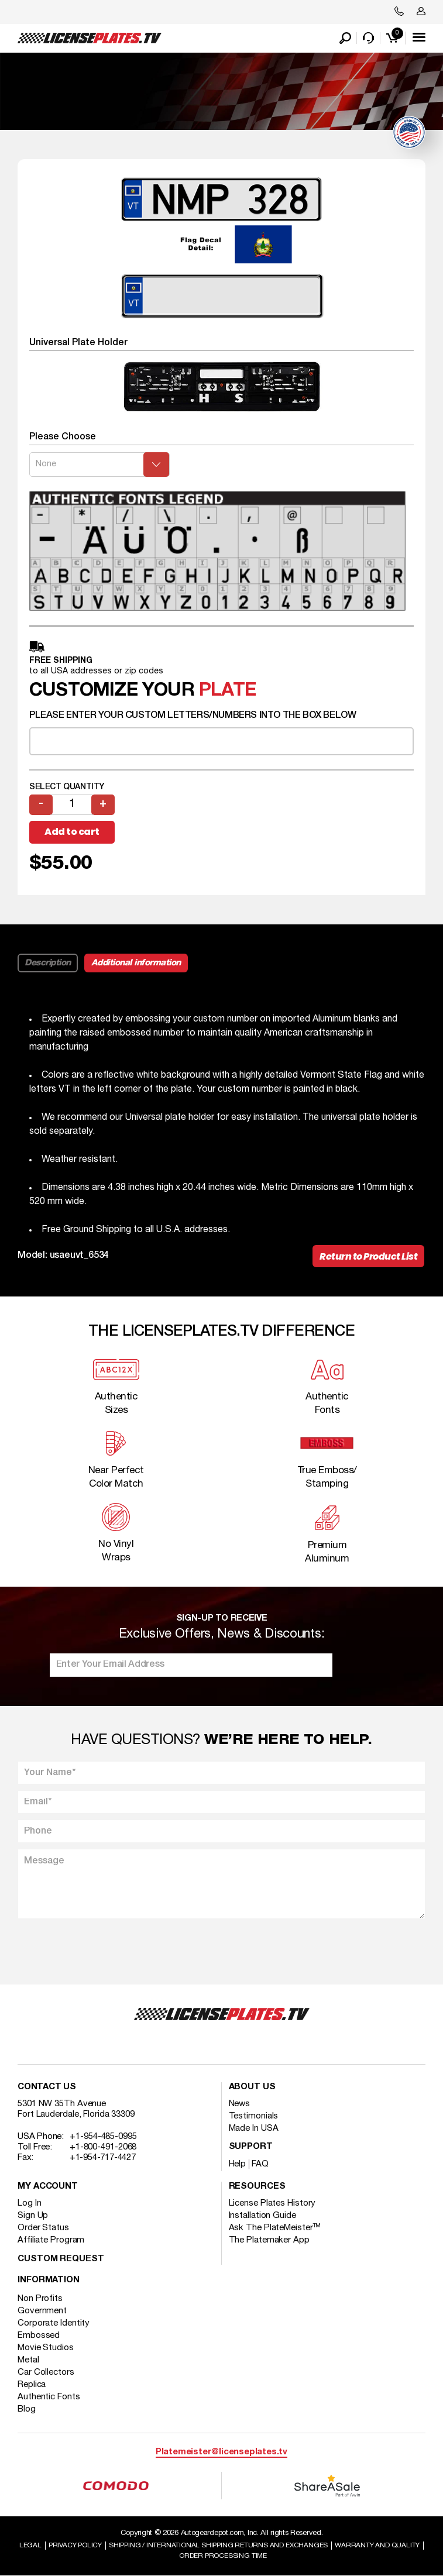  What do you see at coordinates (43, 2228) in the screenshot?
I see `Order Status` at bounding box center [43, 2228].